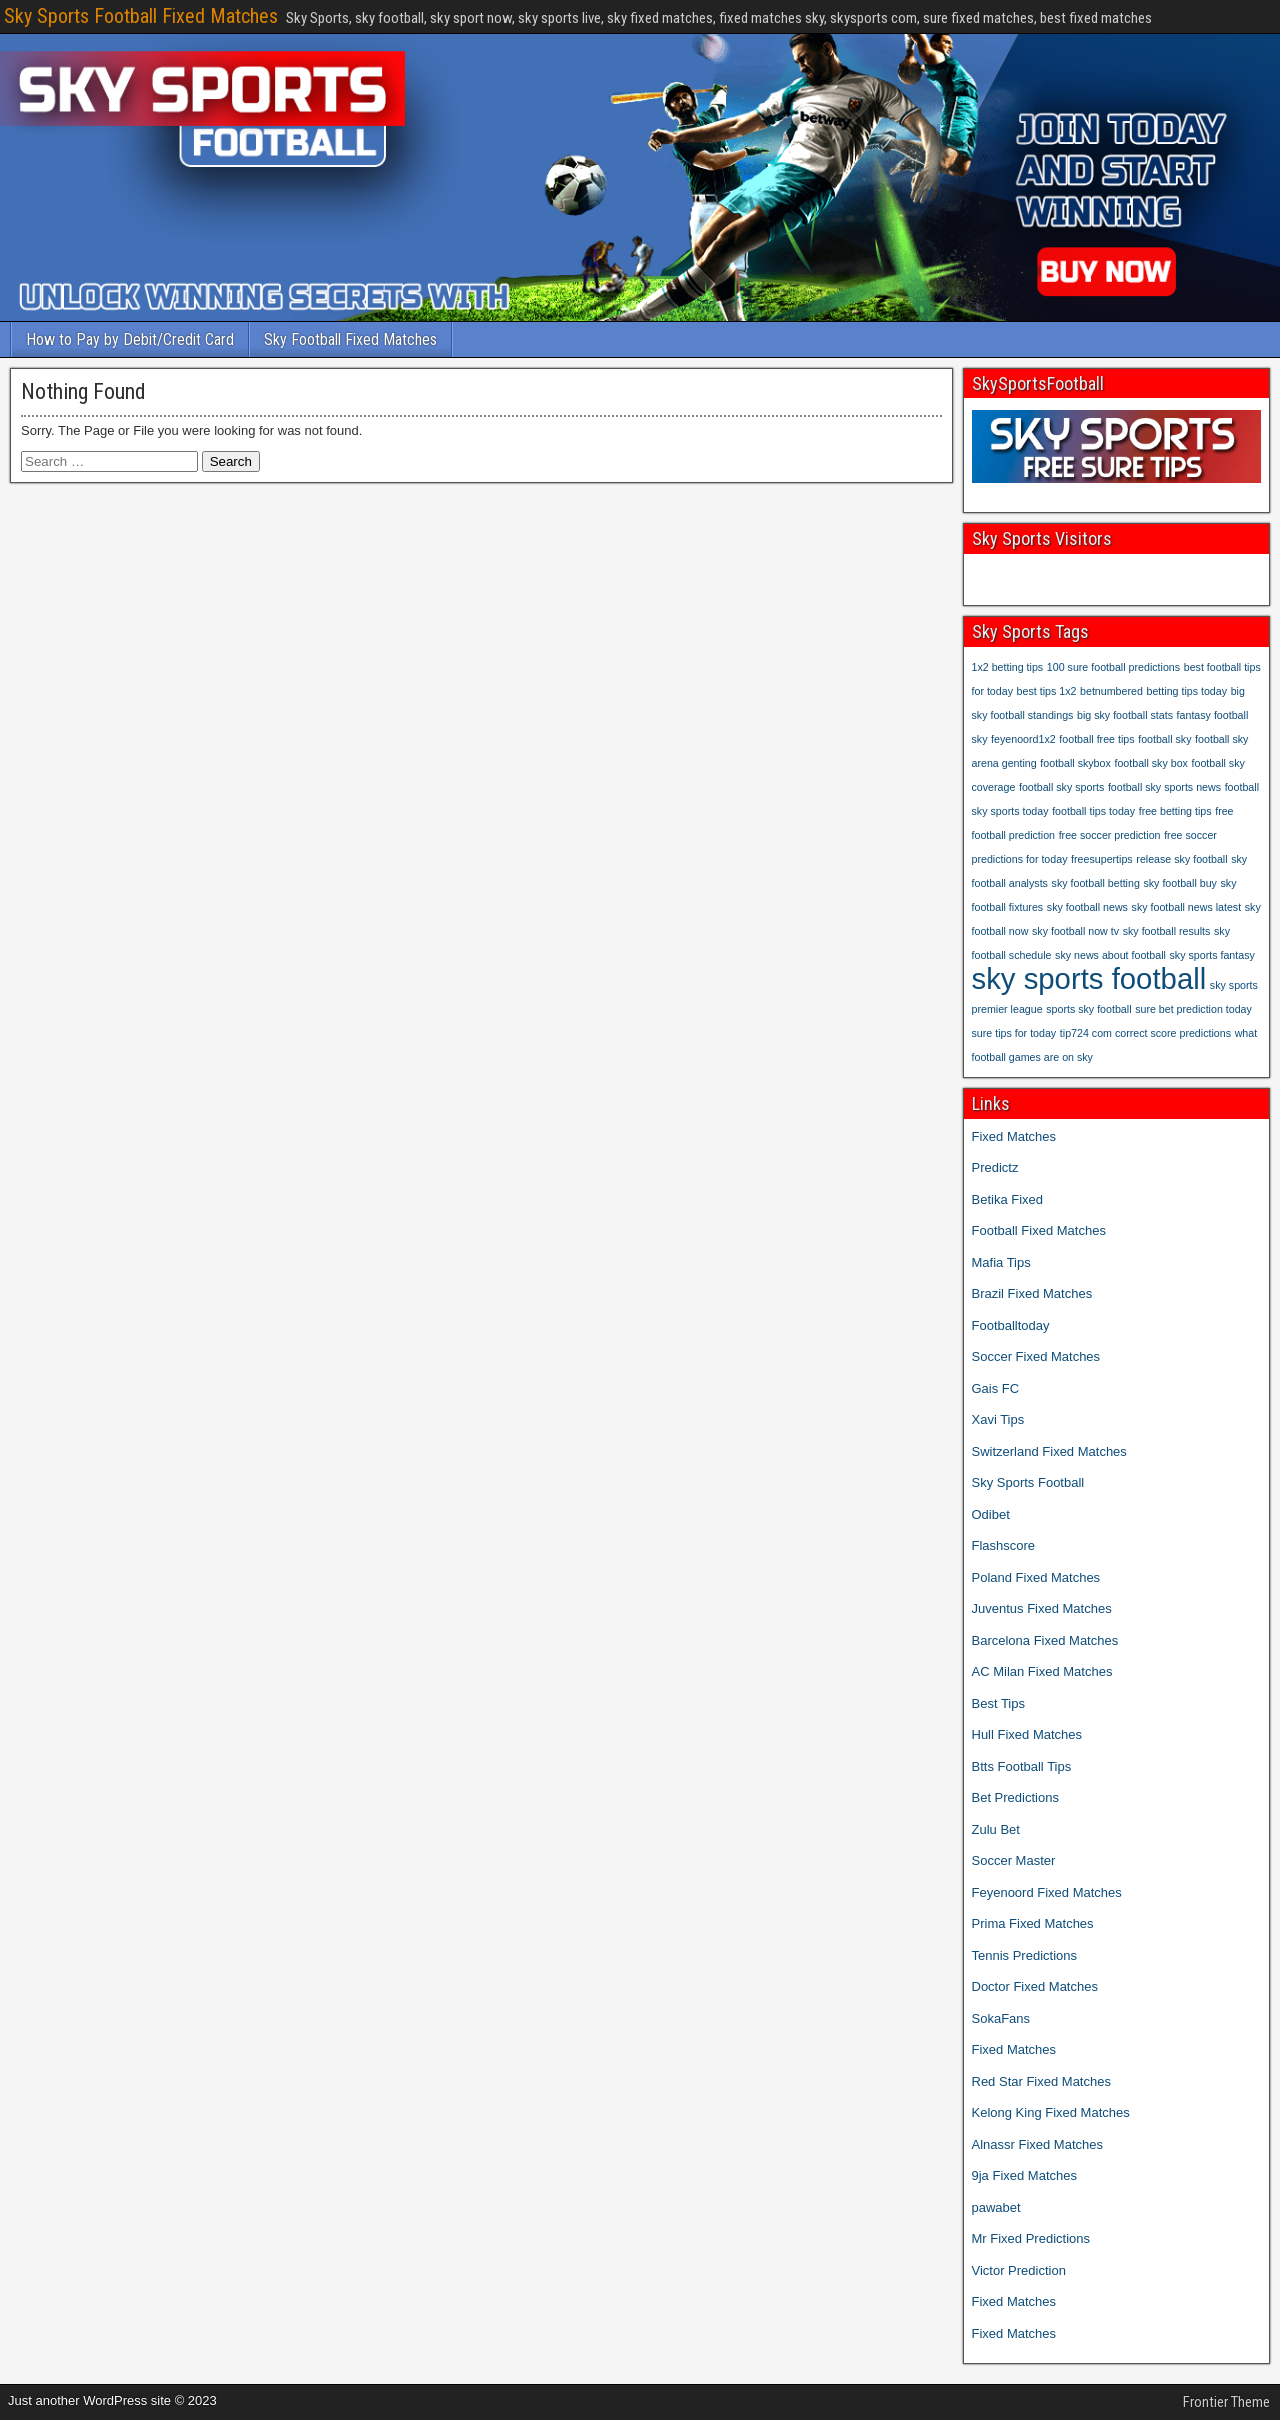 The height and width of the screenshot is (2420, 1280). Describe the element at coordinates (1096, 883) in the screenshot. I see `sky football betting [sky football betting (1 item)]` at that location.